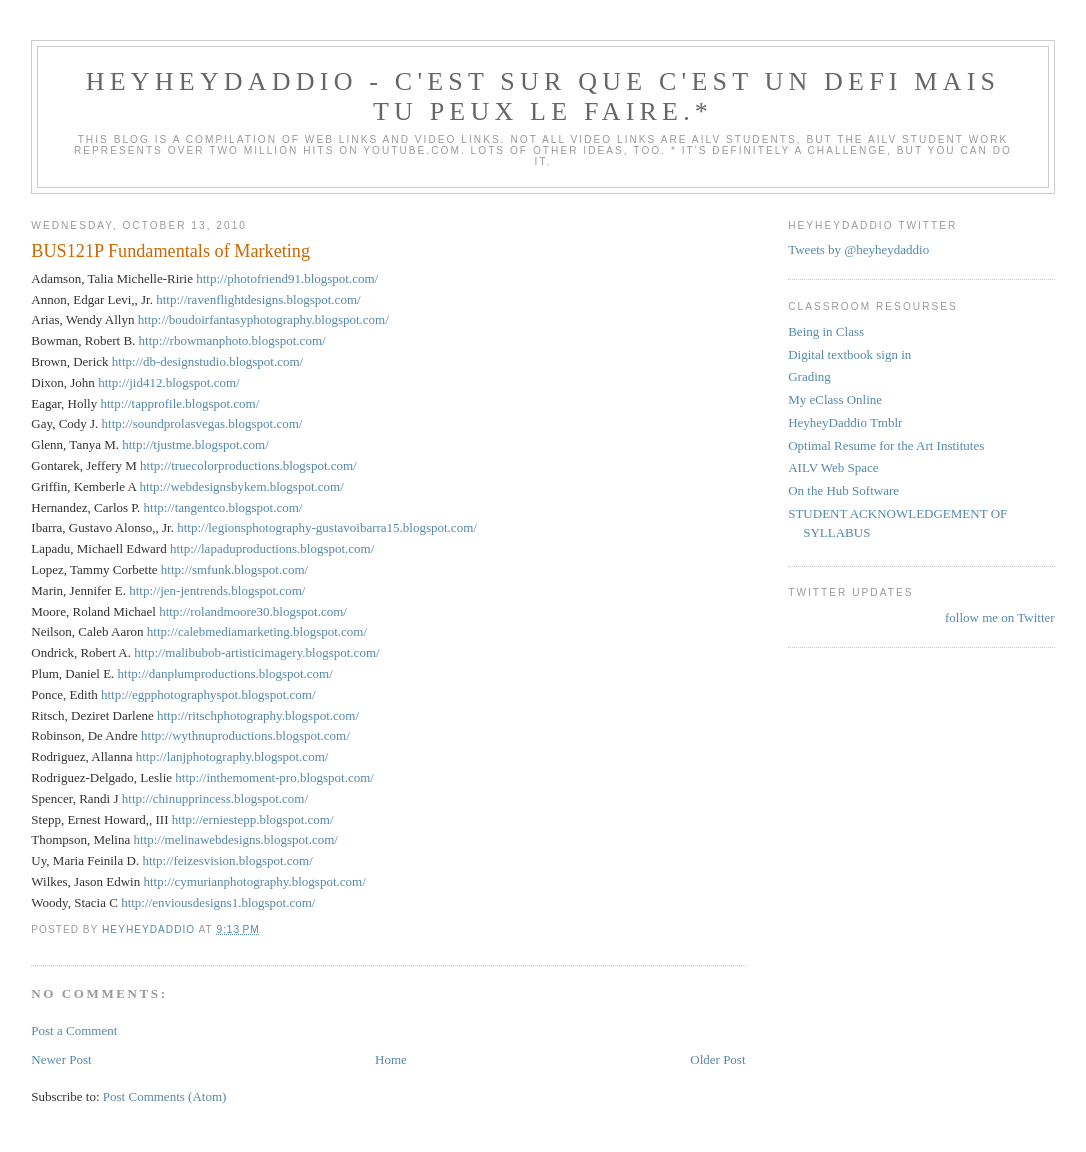 The width and height of the screenshot is (1086, 1152). Describe the element at coordinates (272, 548) in the screenshot. I see `http://lapaduproductions.blogspot.com/` at that location.